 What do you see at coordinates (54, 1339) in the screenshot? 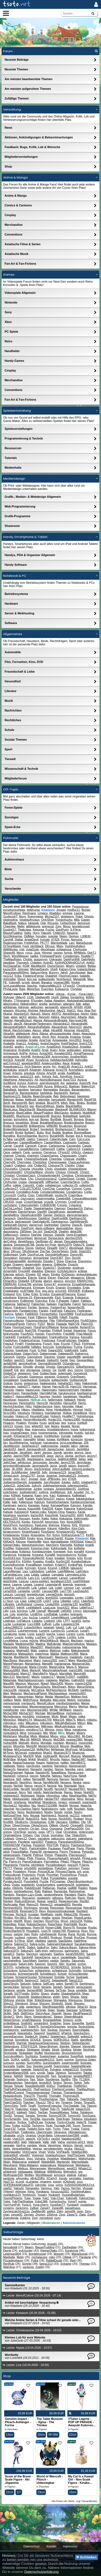
I see `Foxyrhythm` at bounding box center [54, 1339].